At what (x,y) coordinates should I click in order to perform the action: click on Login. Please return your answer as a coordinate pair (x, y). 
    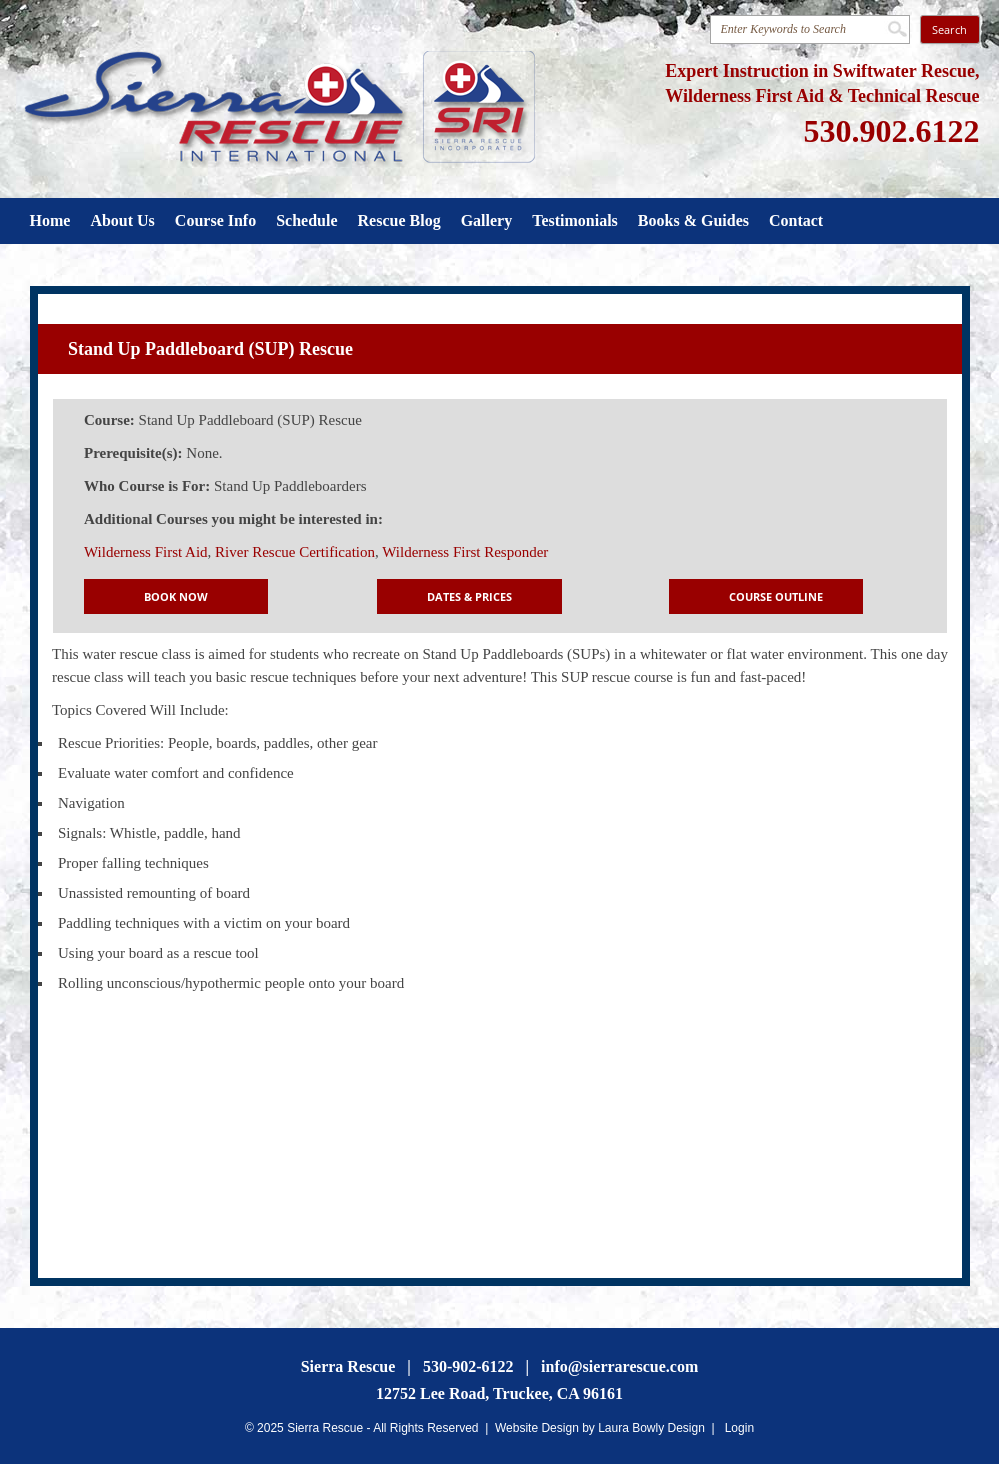
    Looking at the image, I should click on (739, 1428).